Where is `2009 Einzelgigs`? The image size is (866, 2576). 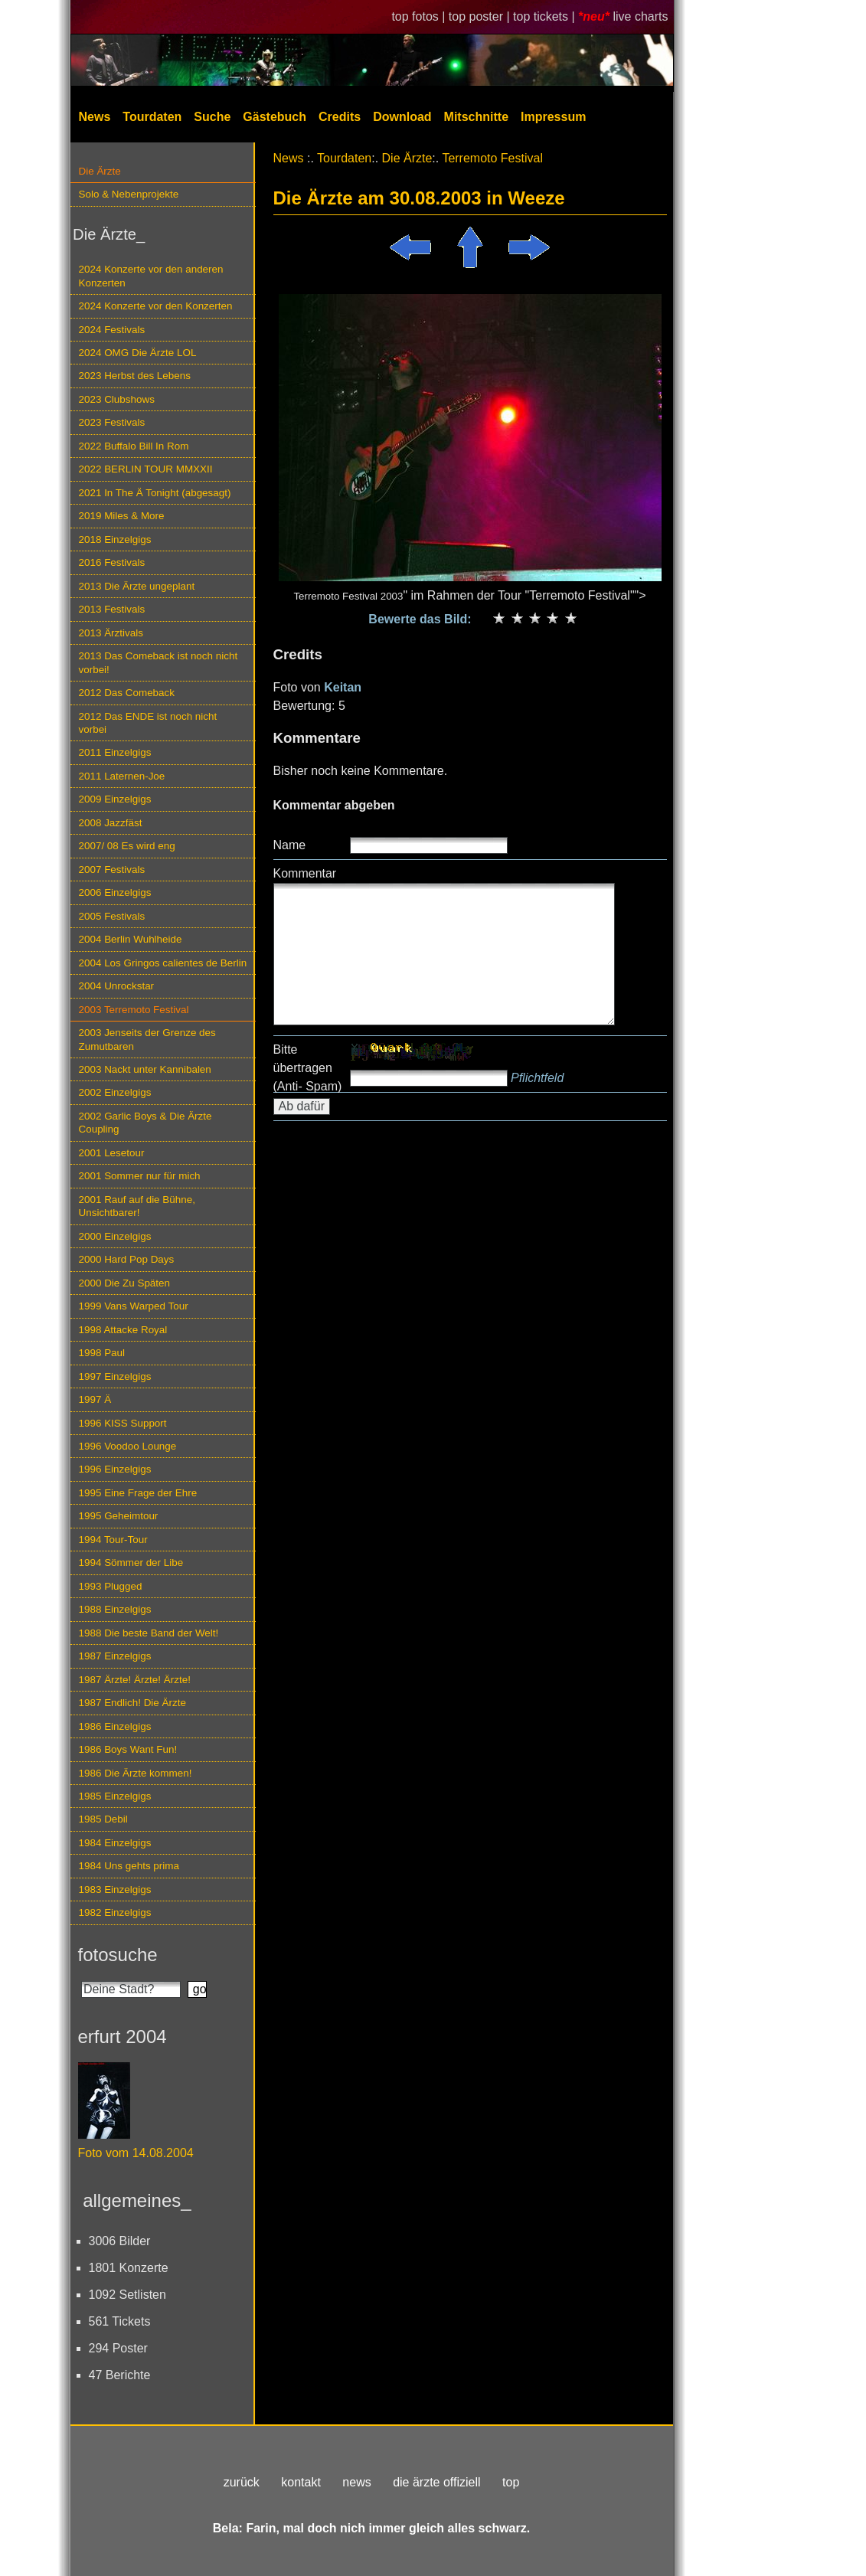 2009 Einzelgigs is located at coordinates (115, 799).